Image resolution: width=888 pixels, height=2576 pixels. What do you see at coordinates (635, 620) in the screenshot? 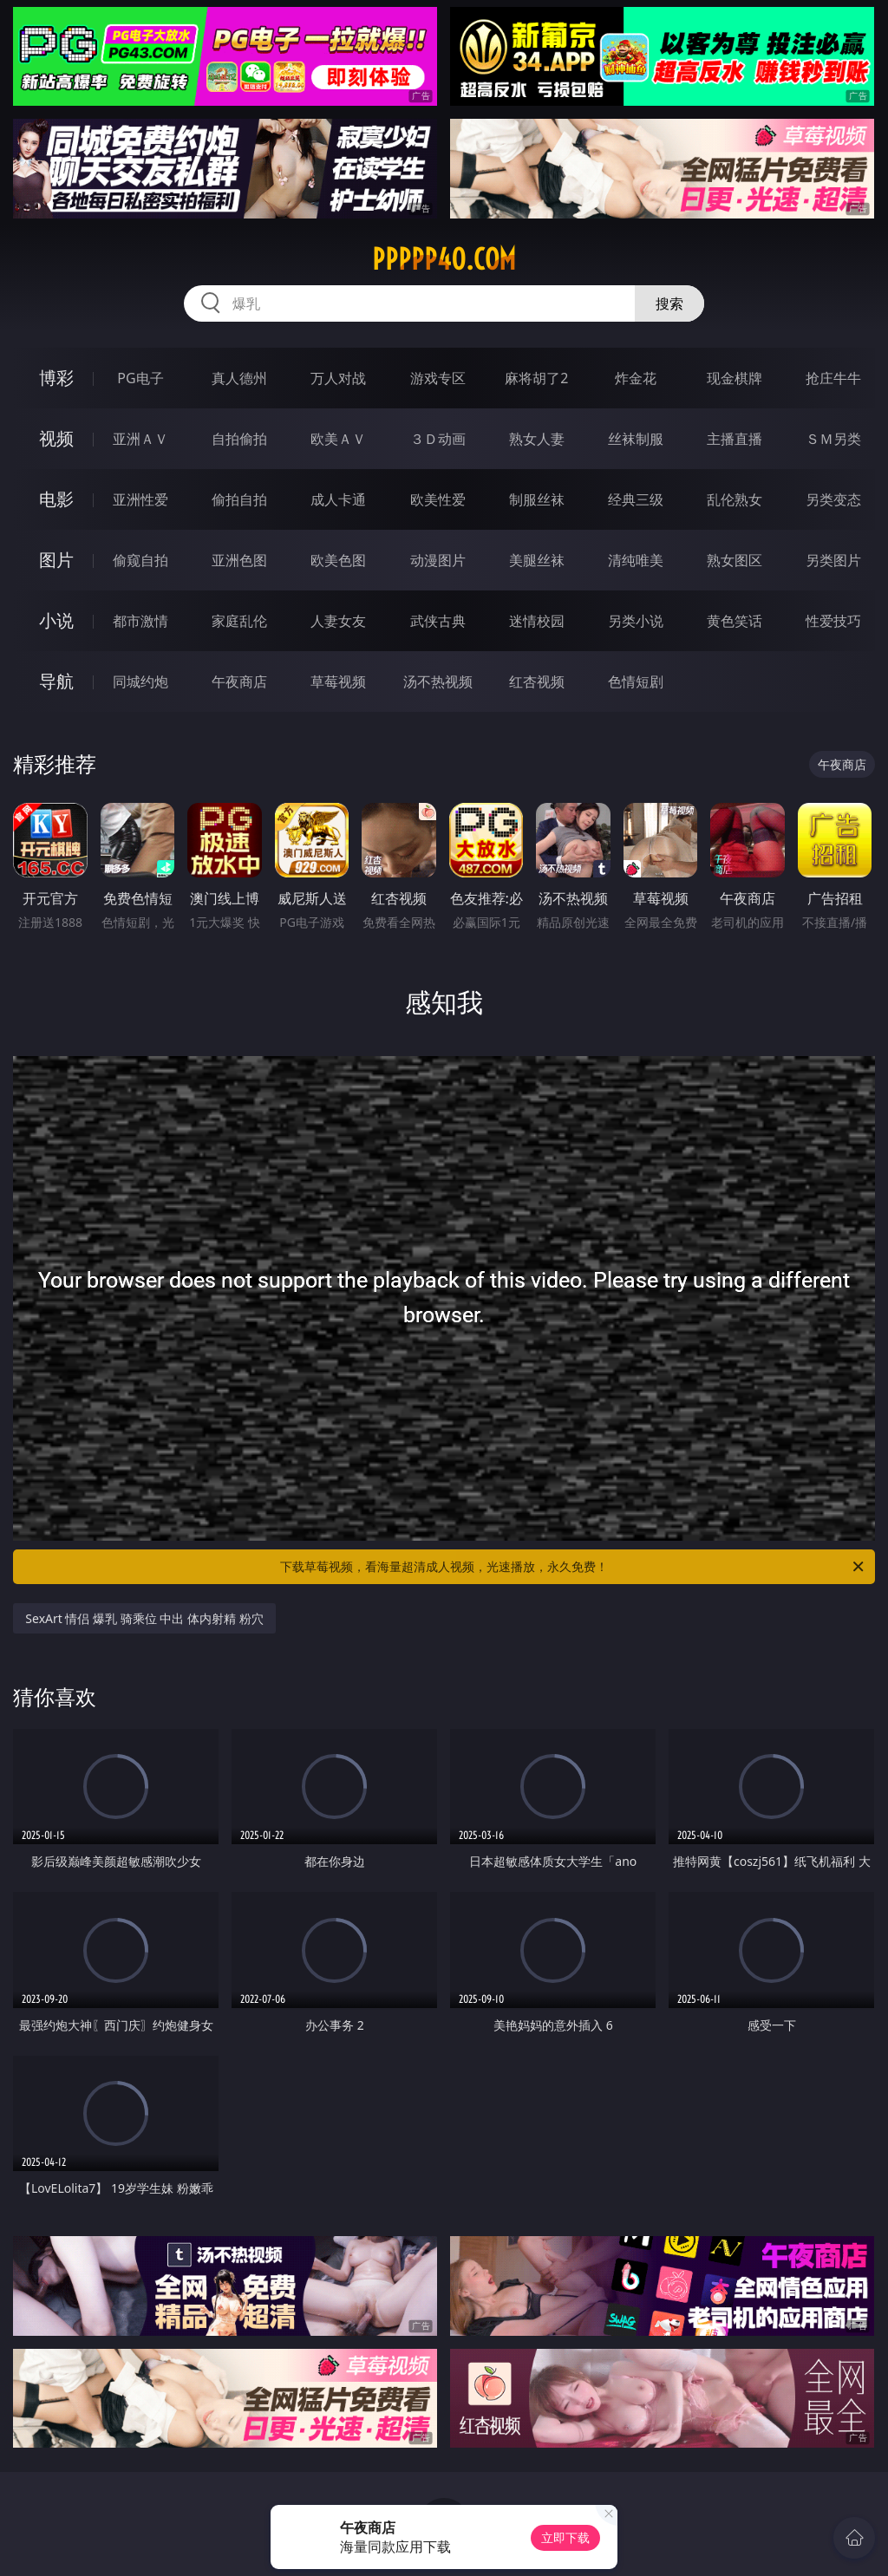
I see `另类小说` at bounding box center [635, 620].